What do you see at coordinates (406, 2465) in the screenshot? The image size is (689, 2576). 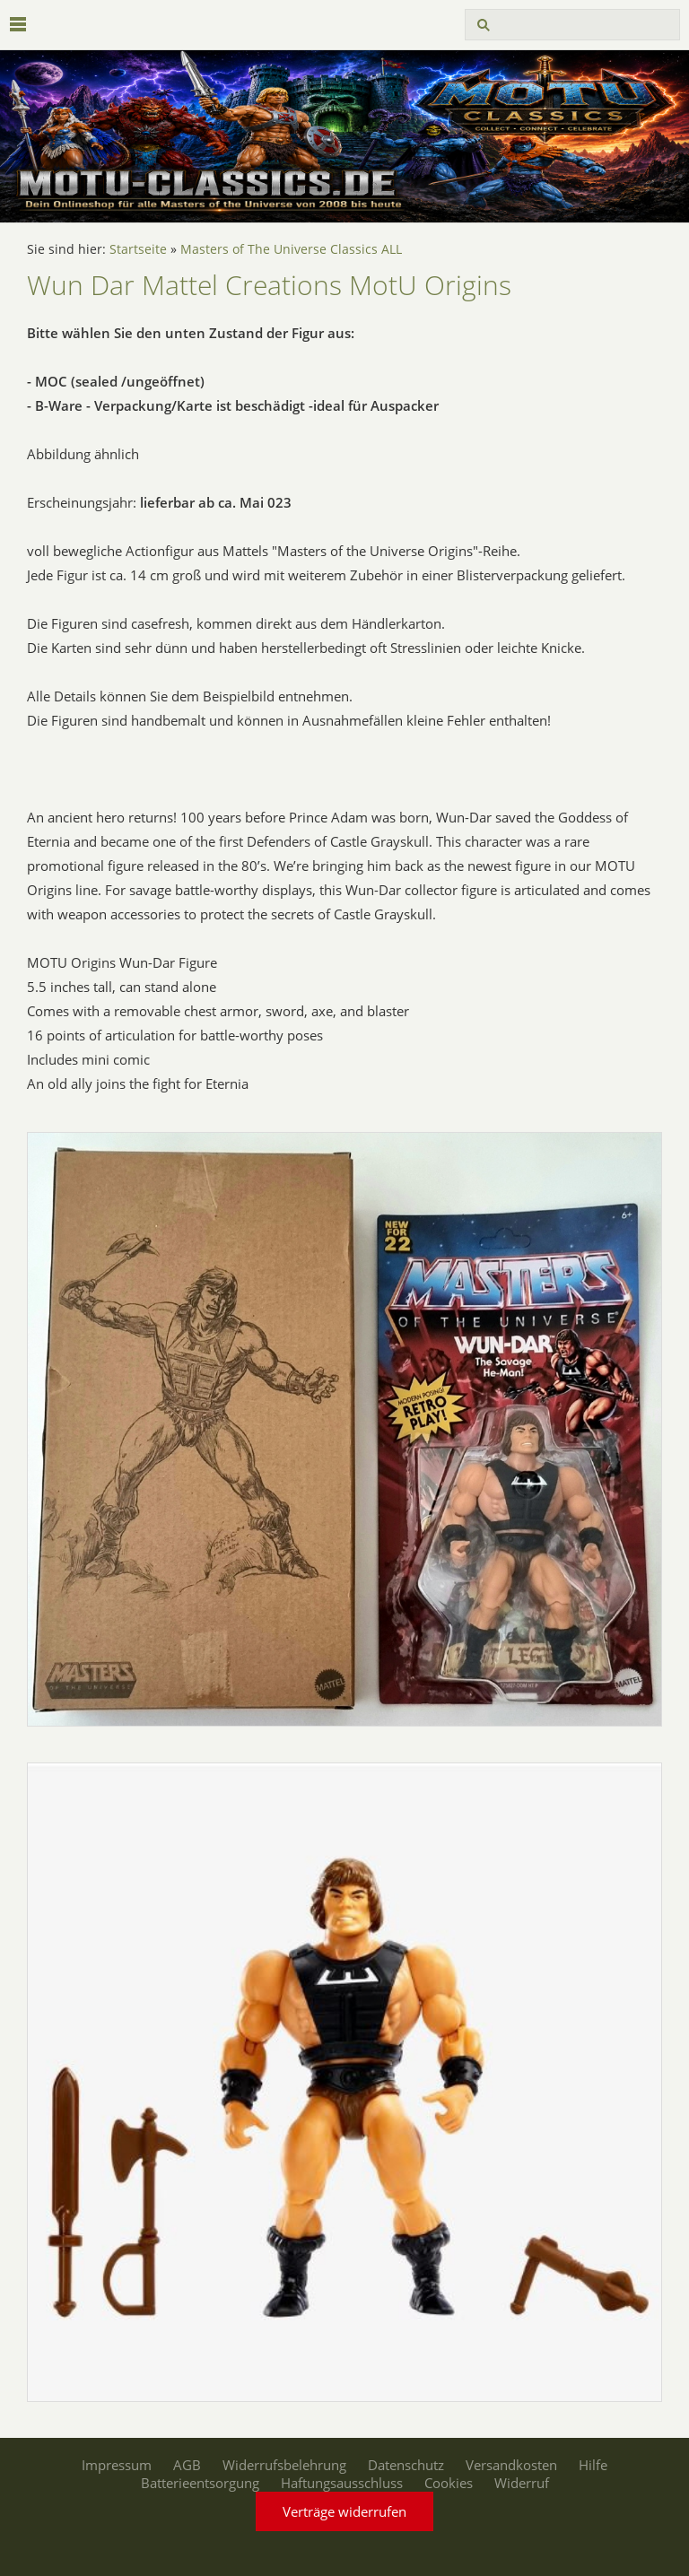 I see `Datenschutz` at bounding box center [406, 2465].